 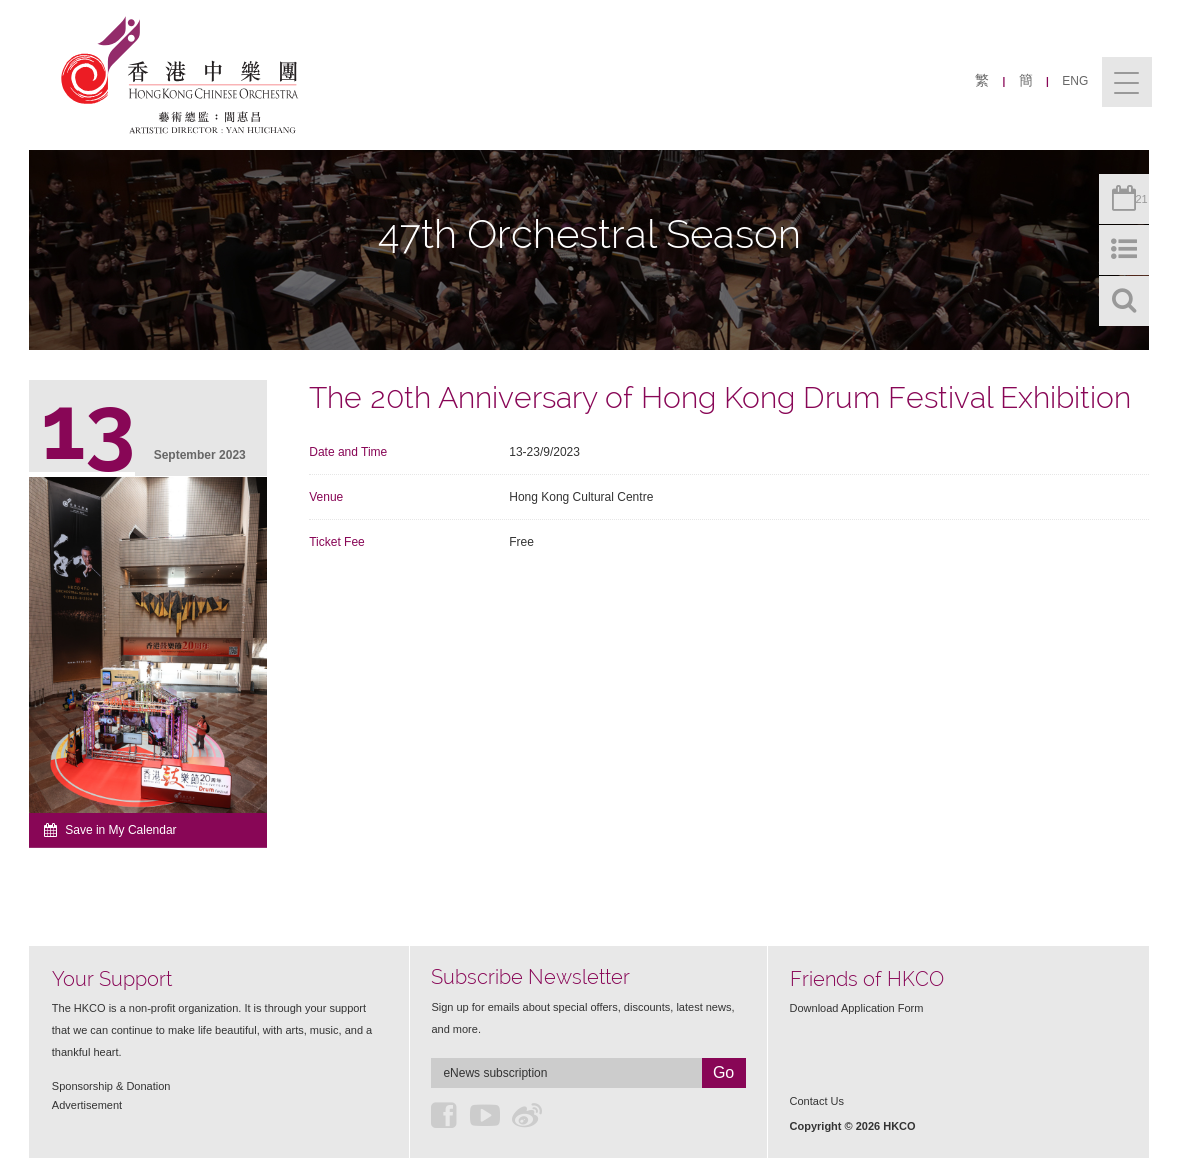 I want to click on Advertisement, so click(x=87, y=1105).